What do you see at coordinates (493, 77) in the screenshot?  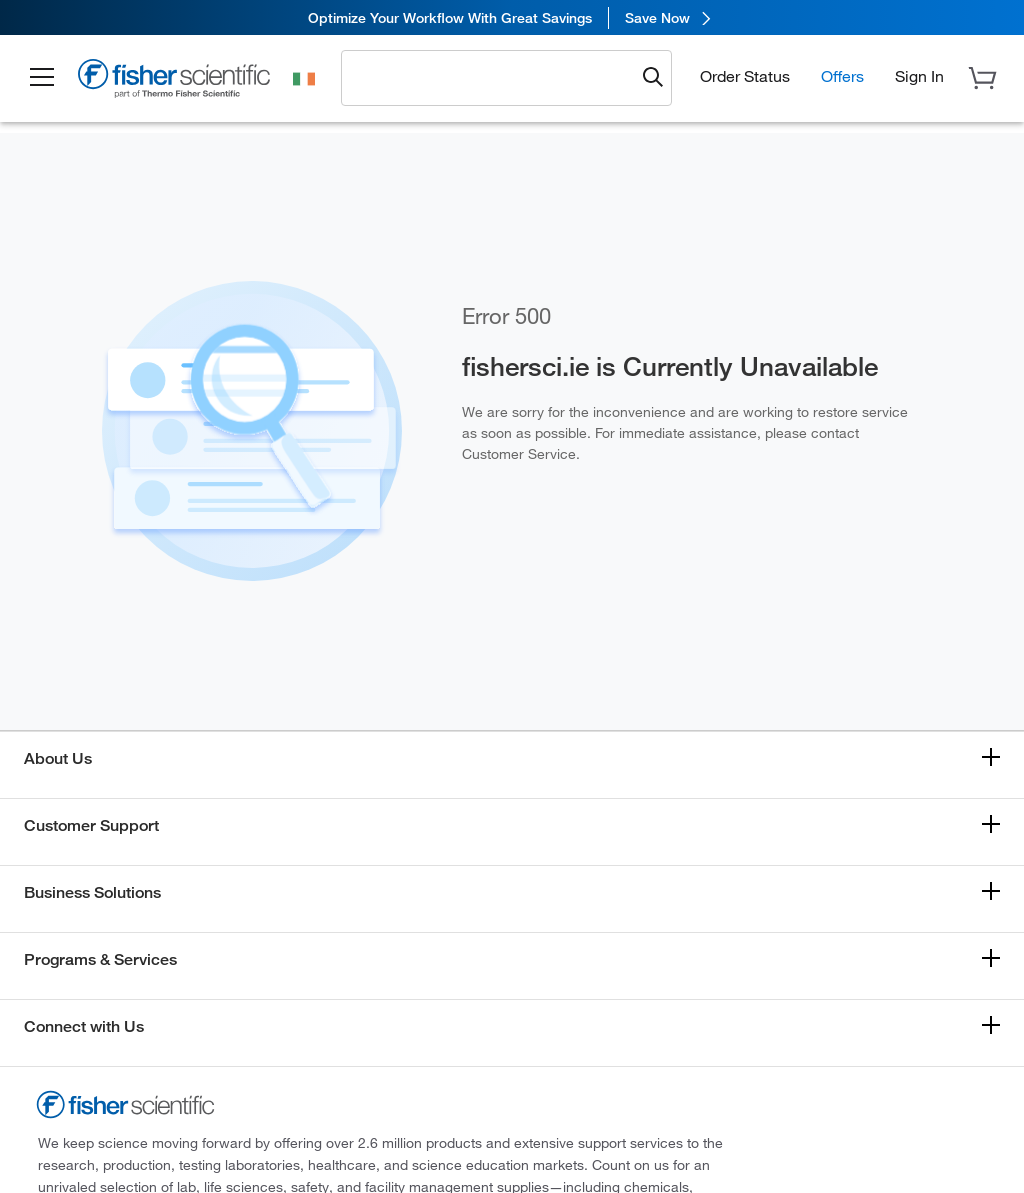 I see `[combobox]` at bounding box center [493, 77].